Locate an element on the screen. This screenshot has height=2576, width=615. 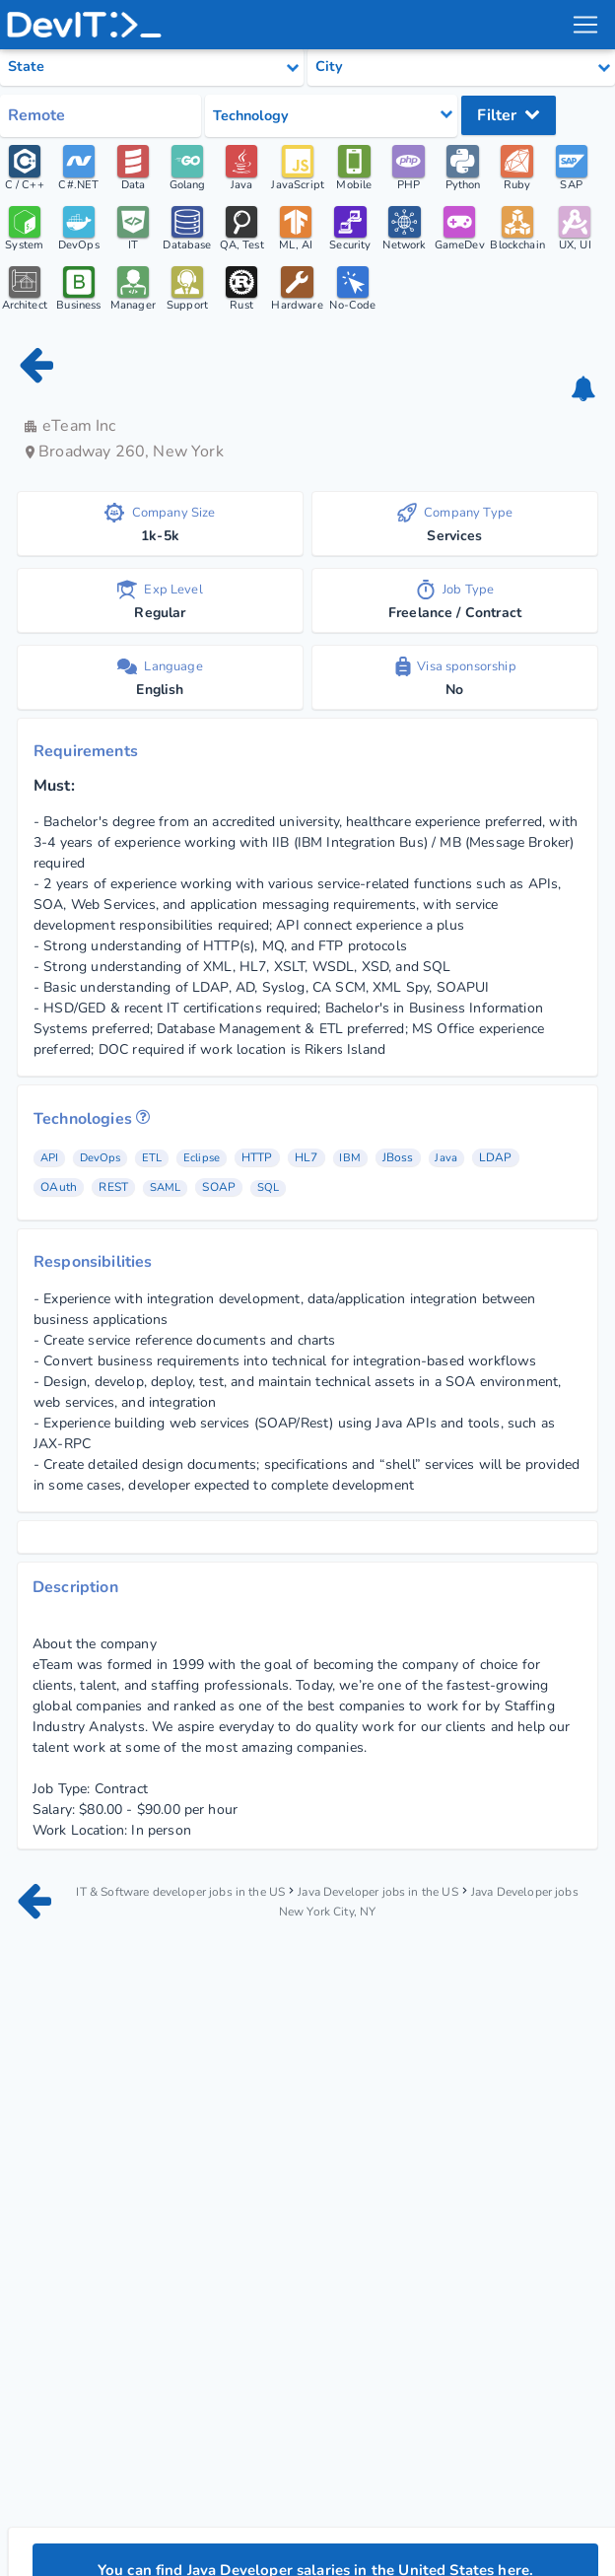
[Select state category] is located at coordinates (152, 67).